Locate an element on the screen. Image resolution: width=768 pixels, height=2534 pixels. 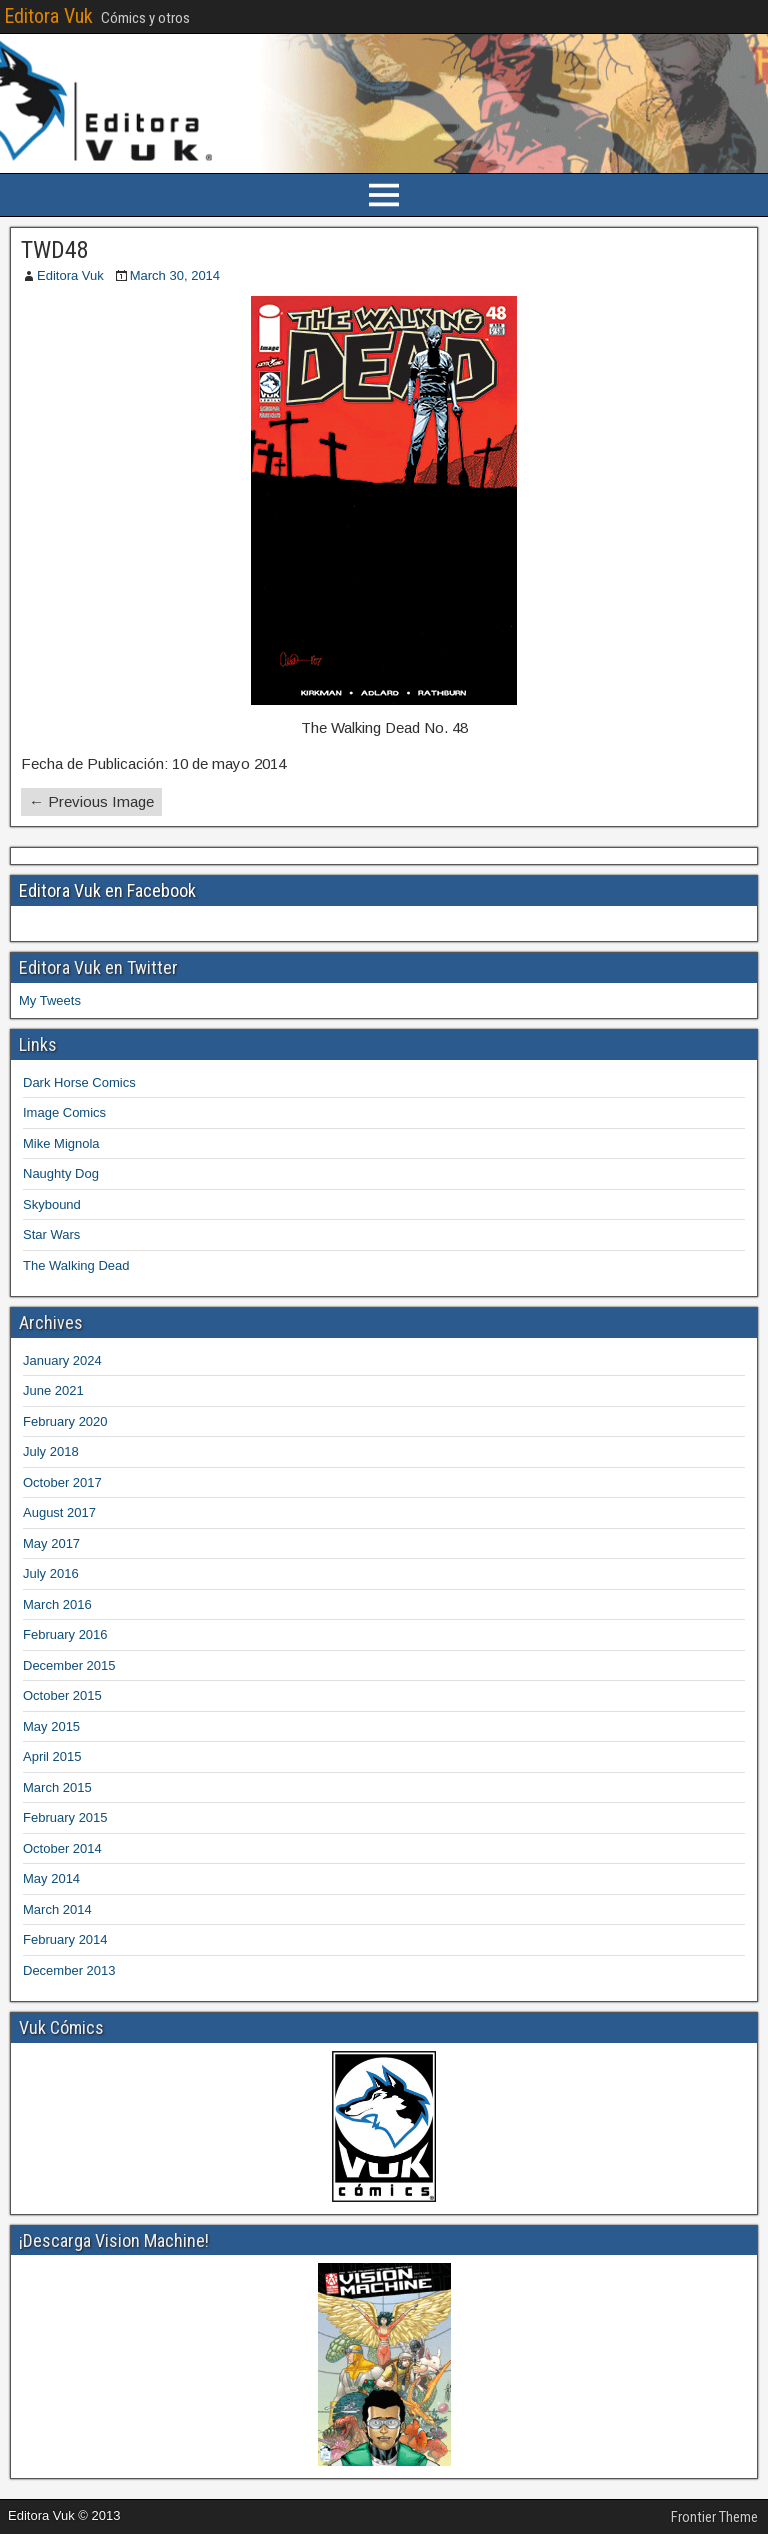
Skybound is located at coordinates (52, 1204).